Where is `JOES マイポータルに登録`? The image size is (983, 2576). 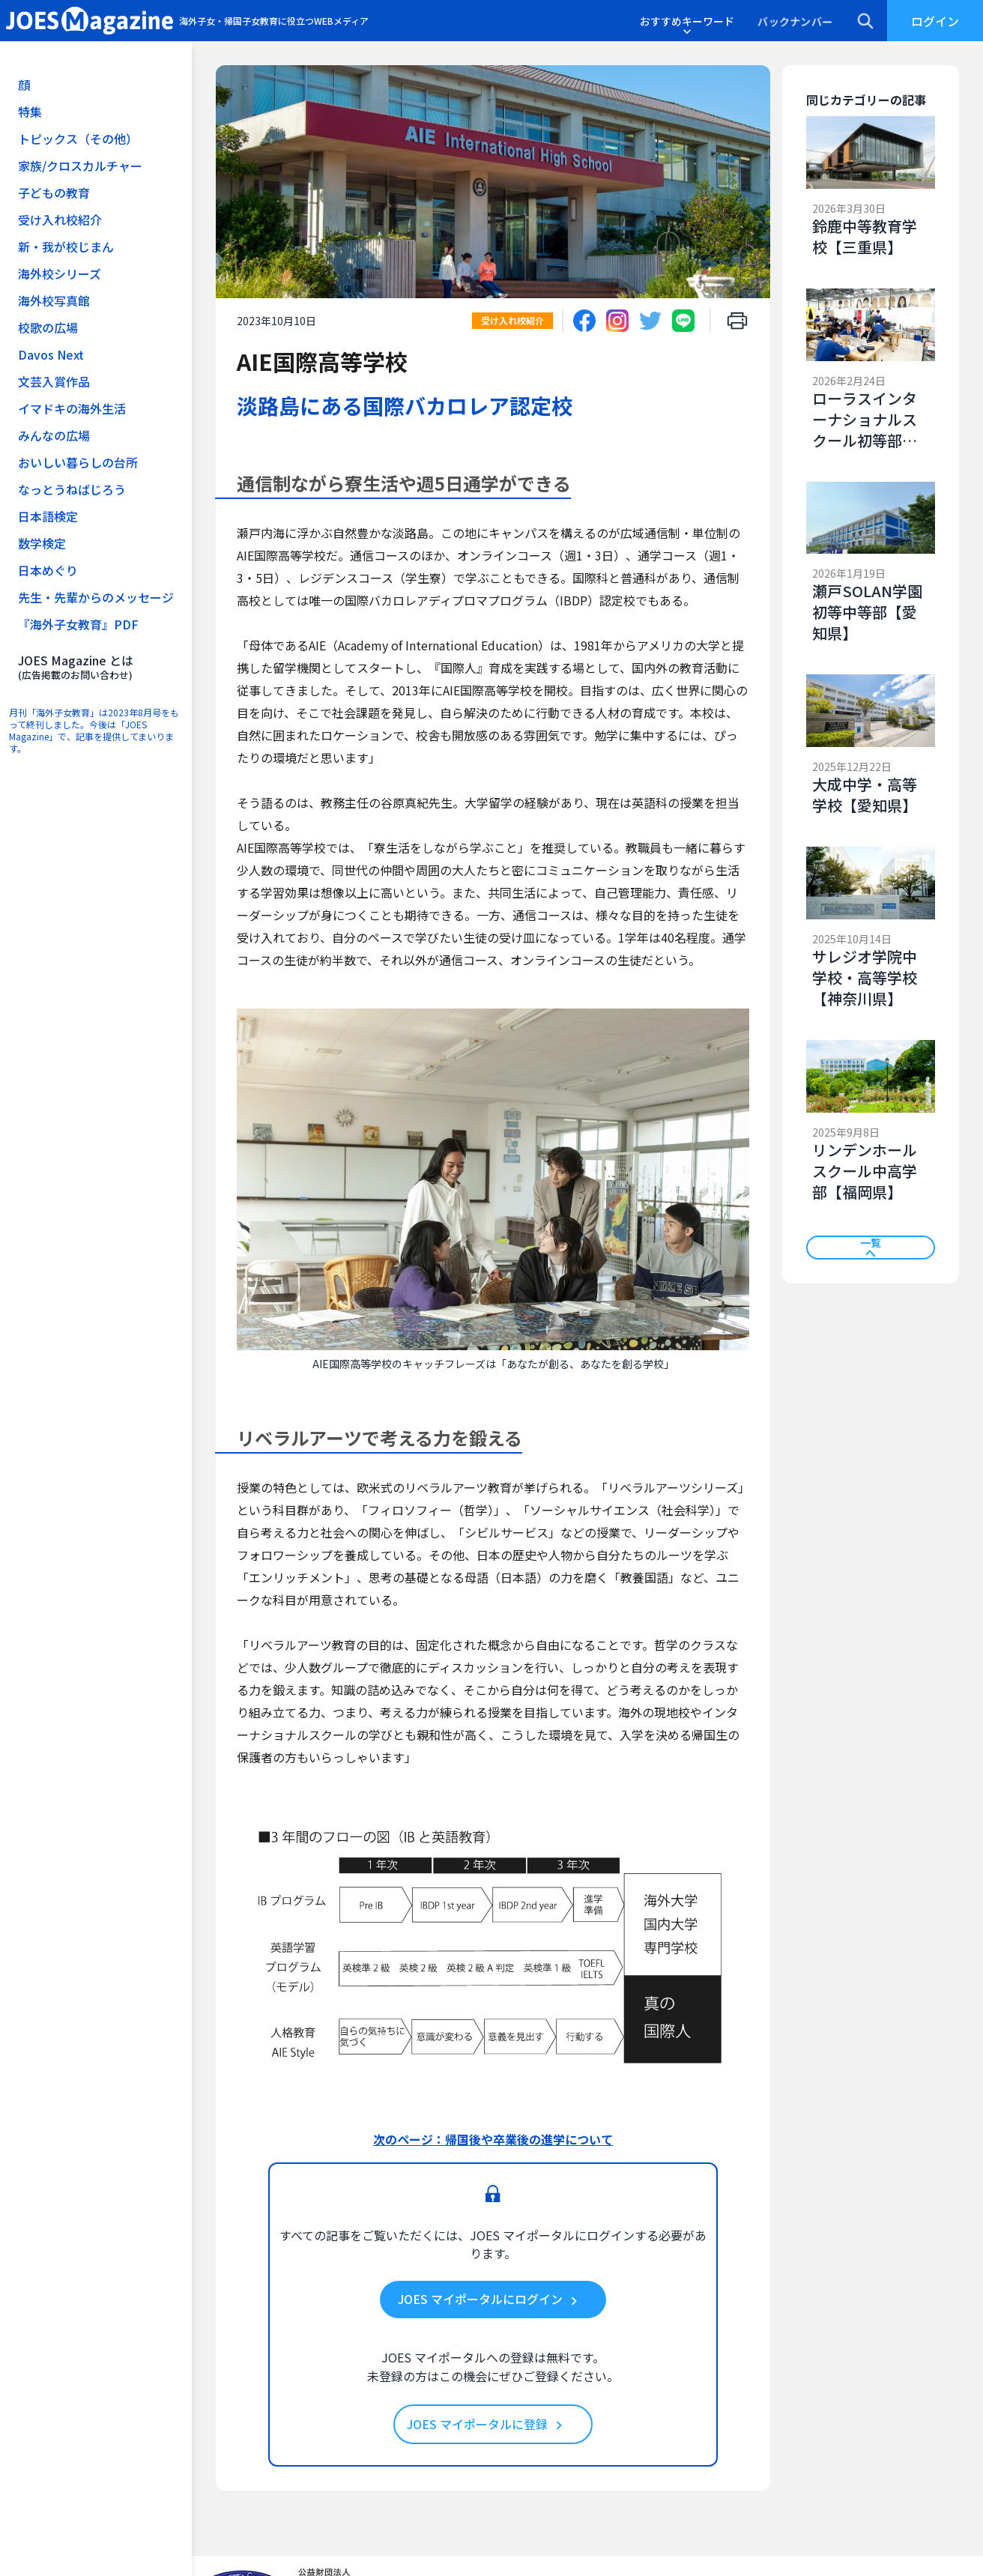 JOES マイポータルに登録 is located at coordinates (487, 2424).